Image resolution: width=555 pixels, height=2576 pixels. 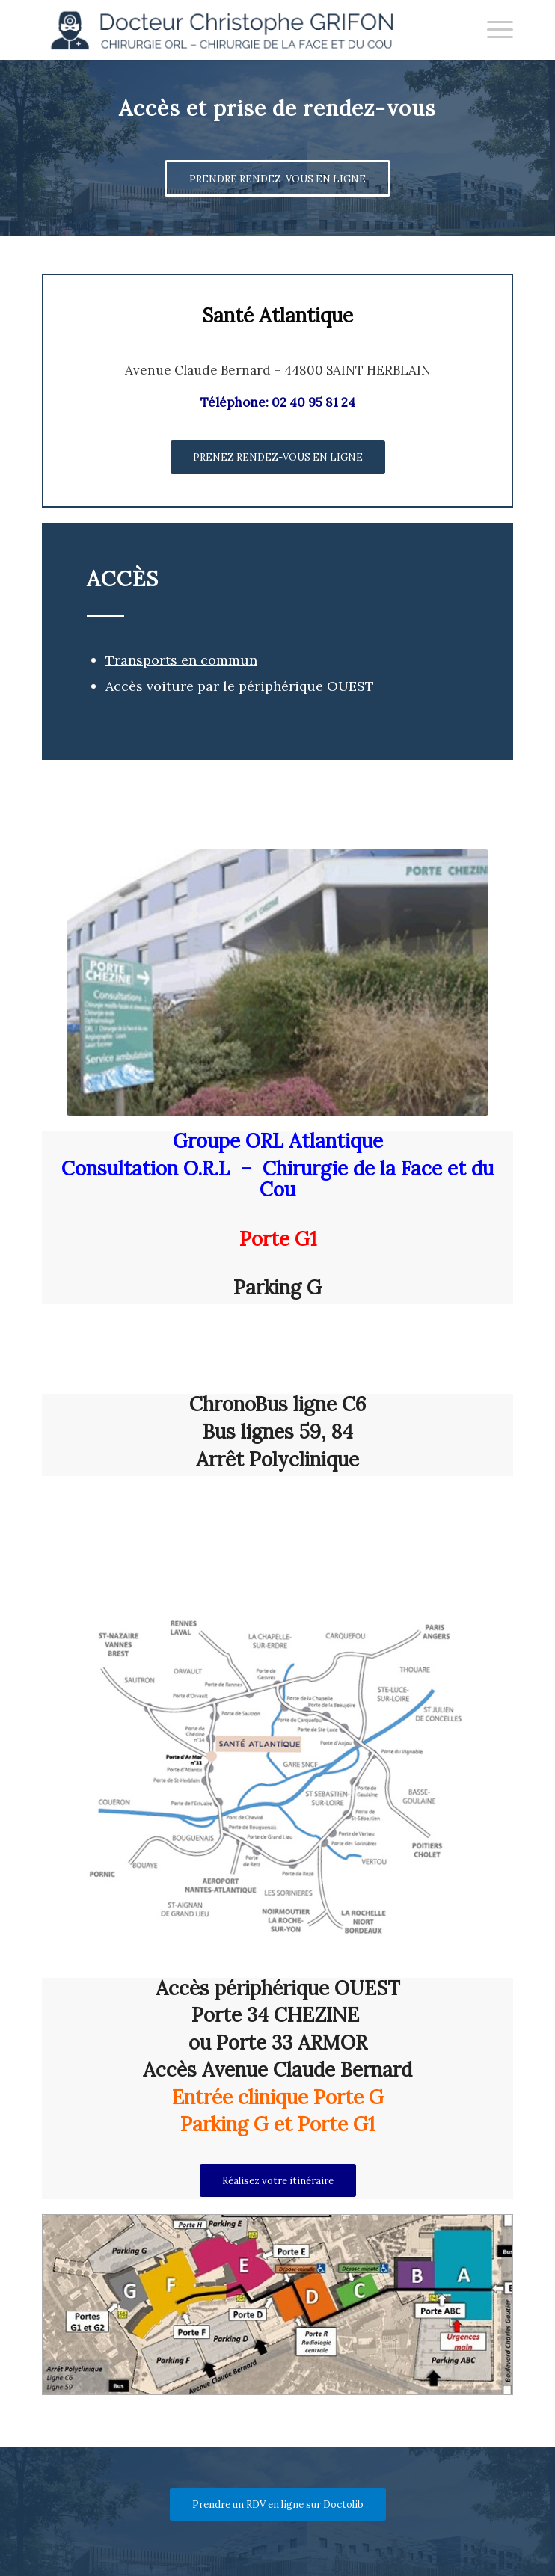 I want to click on [Menu], so click(x=492, y=30).